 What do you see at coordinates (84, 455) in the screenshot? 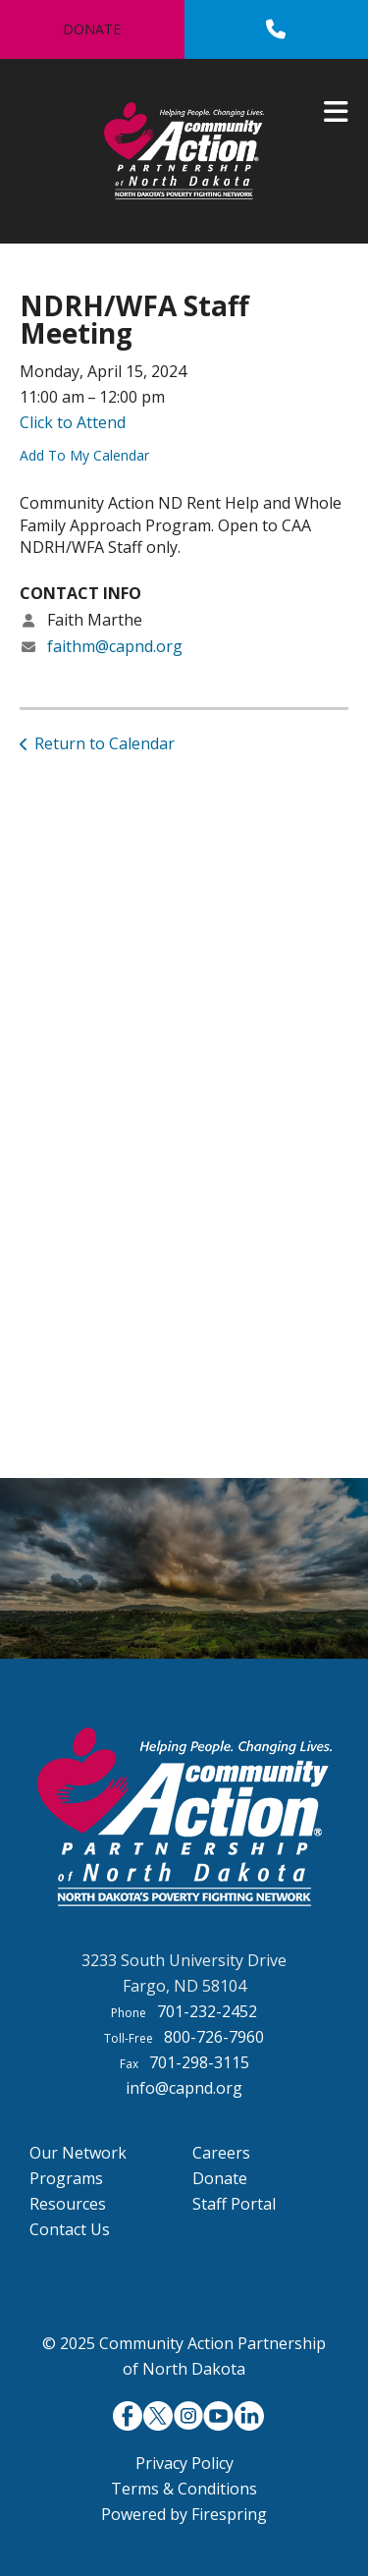
I see `Add To My Calendar` at bounding box center [84, 455].